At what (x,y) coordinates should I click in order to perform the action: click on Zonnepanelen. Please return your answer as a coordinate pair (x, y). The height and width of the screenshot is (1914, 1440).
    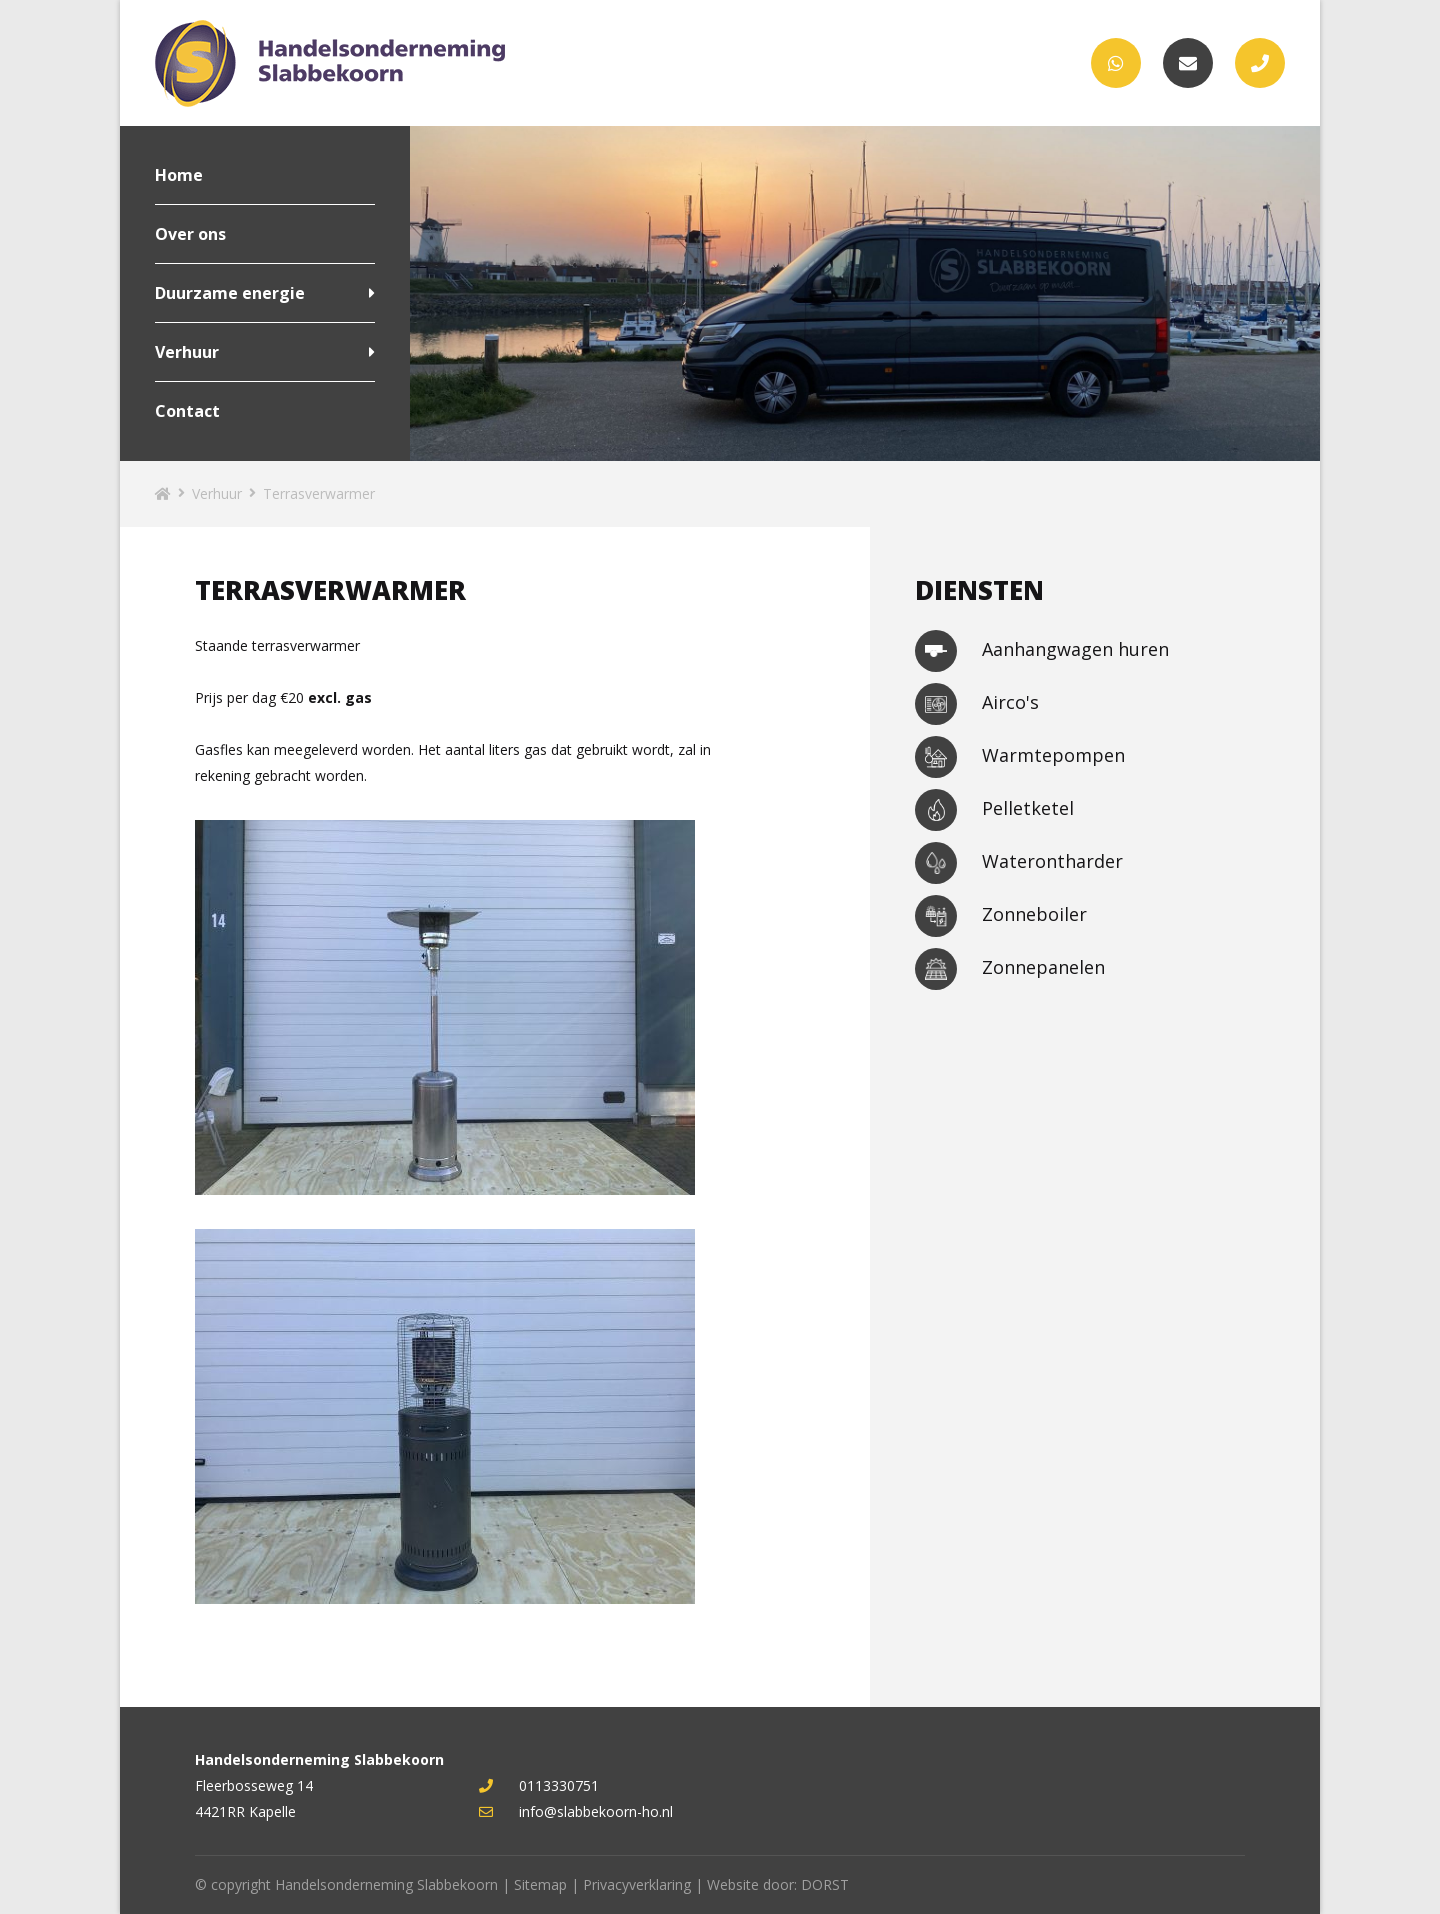
    Looking at the image, I should click on (1010, 969).